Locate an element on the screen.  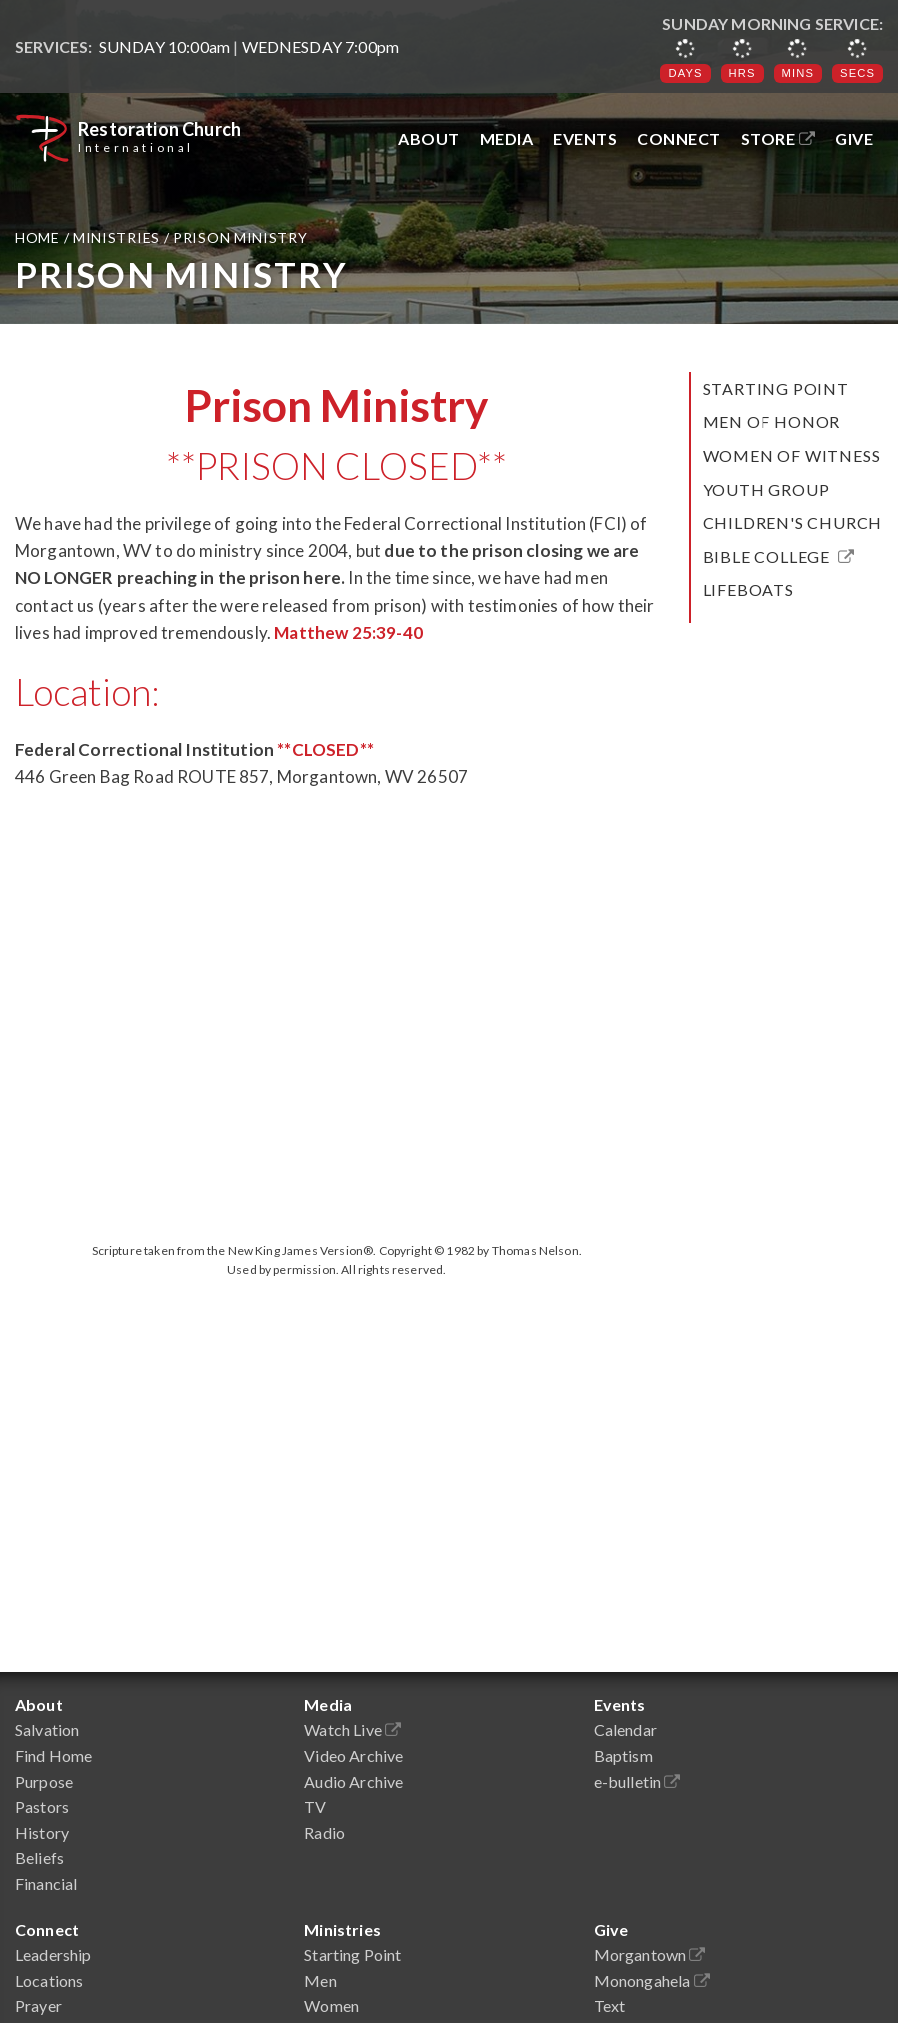
Audio Archive is located at coordinates (353, 1781).